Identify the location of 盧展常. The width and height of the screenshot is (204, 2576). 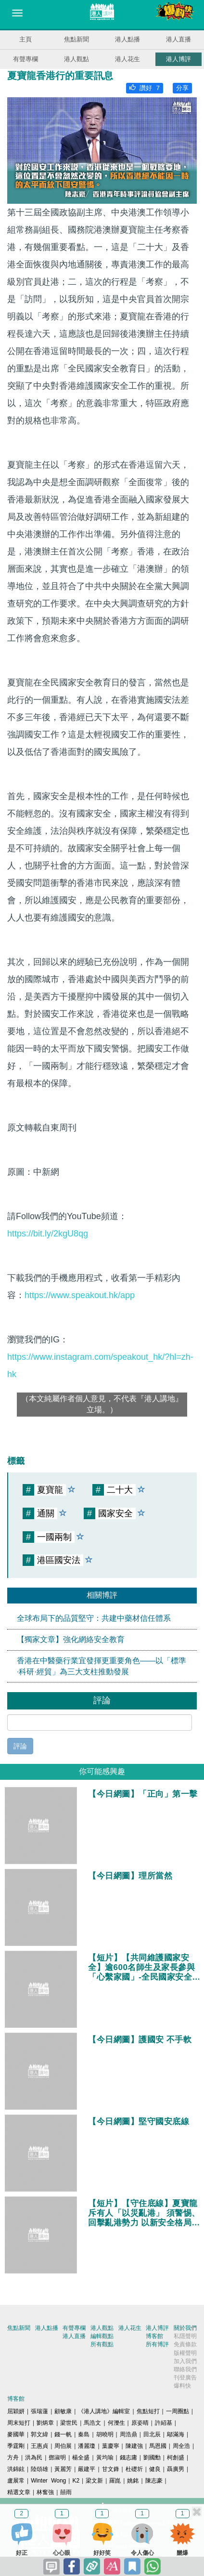
(16, 2480).